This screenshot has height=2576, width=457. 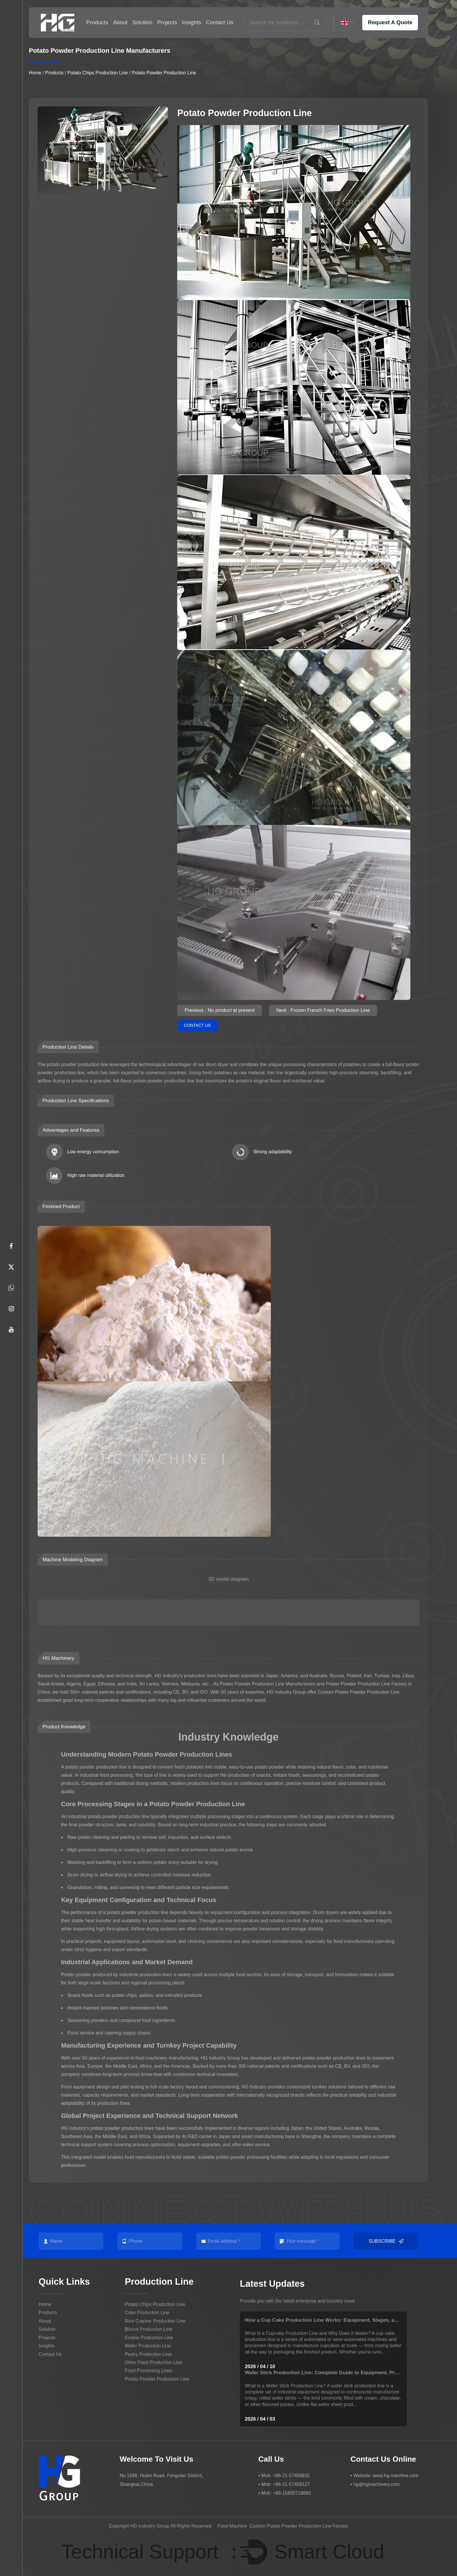 What do you see at coordinates (155, 2321) in the screenshot?
I see `Rice Cracker Production Line` at bounding box center [155, 2321].